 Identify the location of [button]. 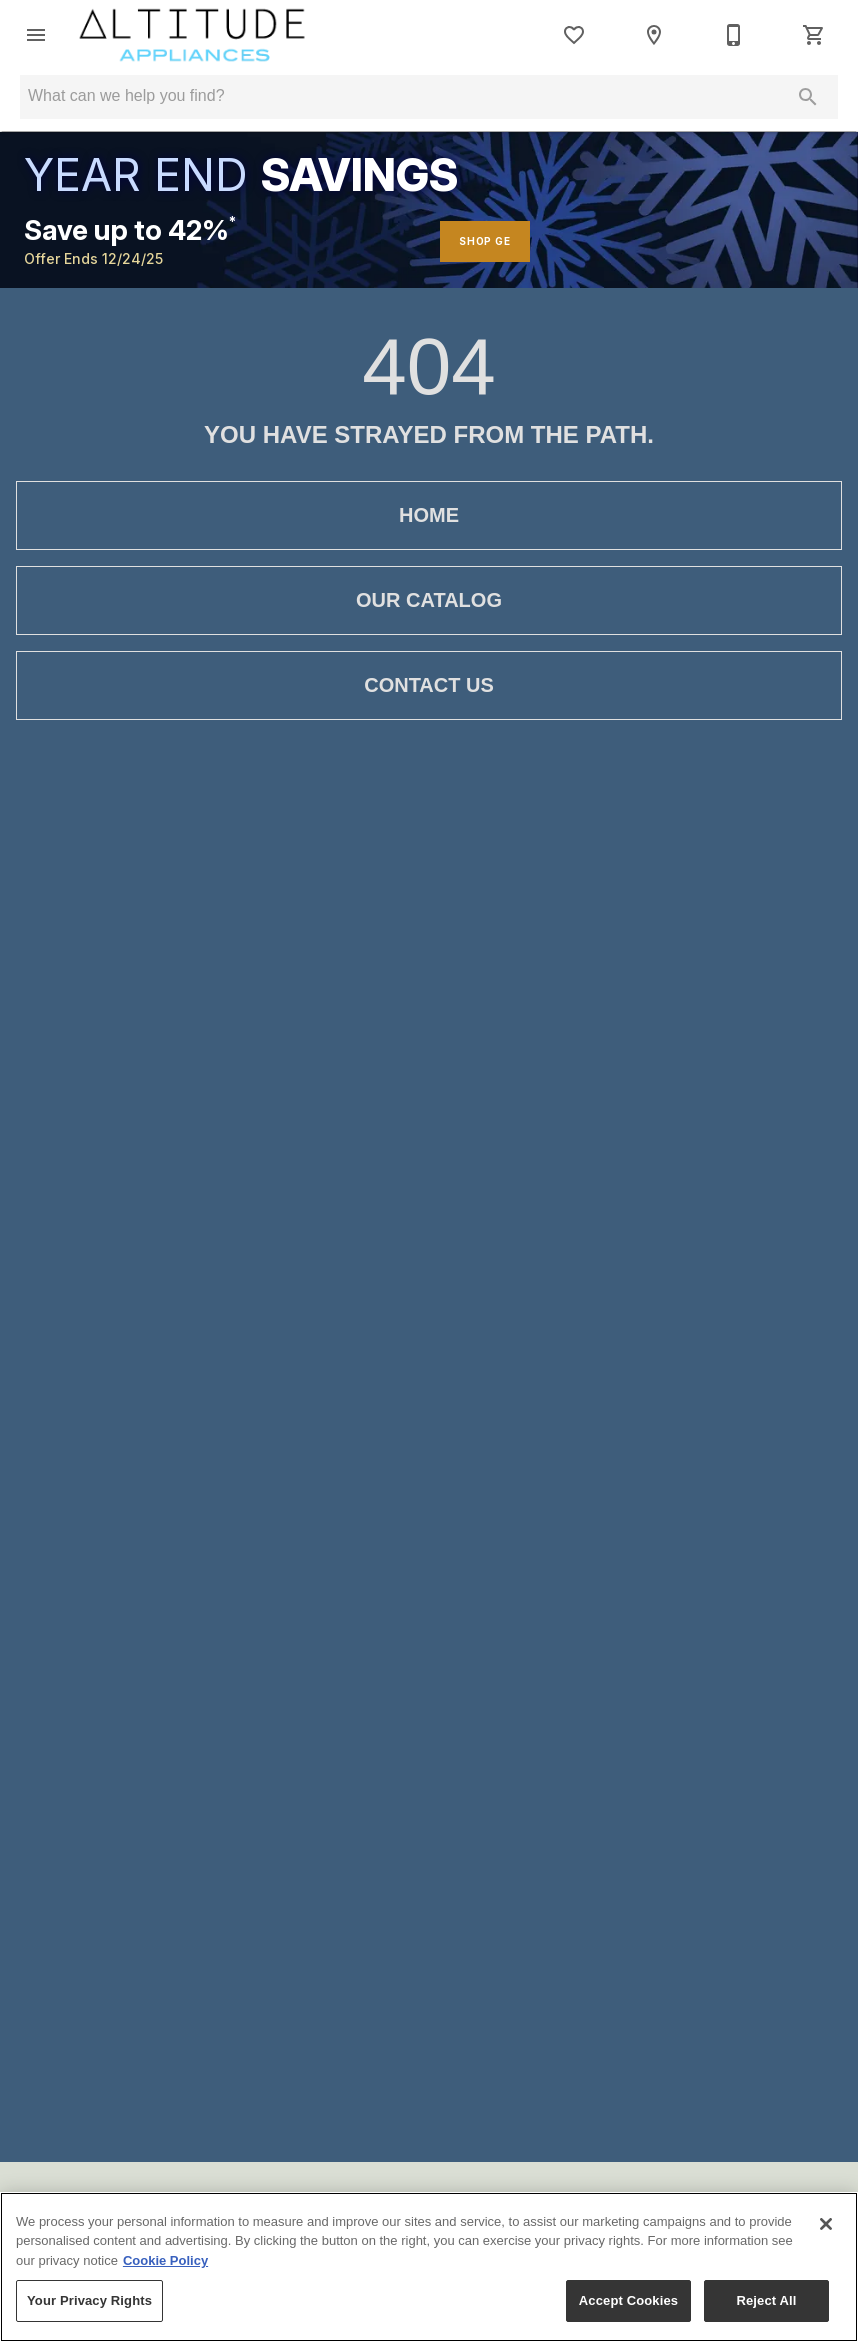
(36, 35).